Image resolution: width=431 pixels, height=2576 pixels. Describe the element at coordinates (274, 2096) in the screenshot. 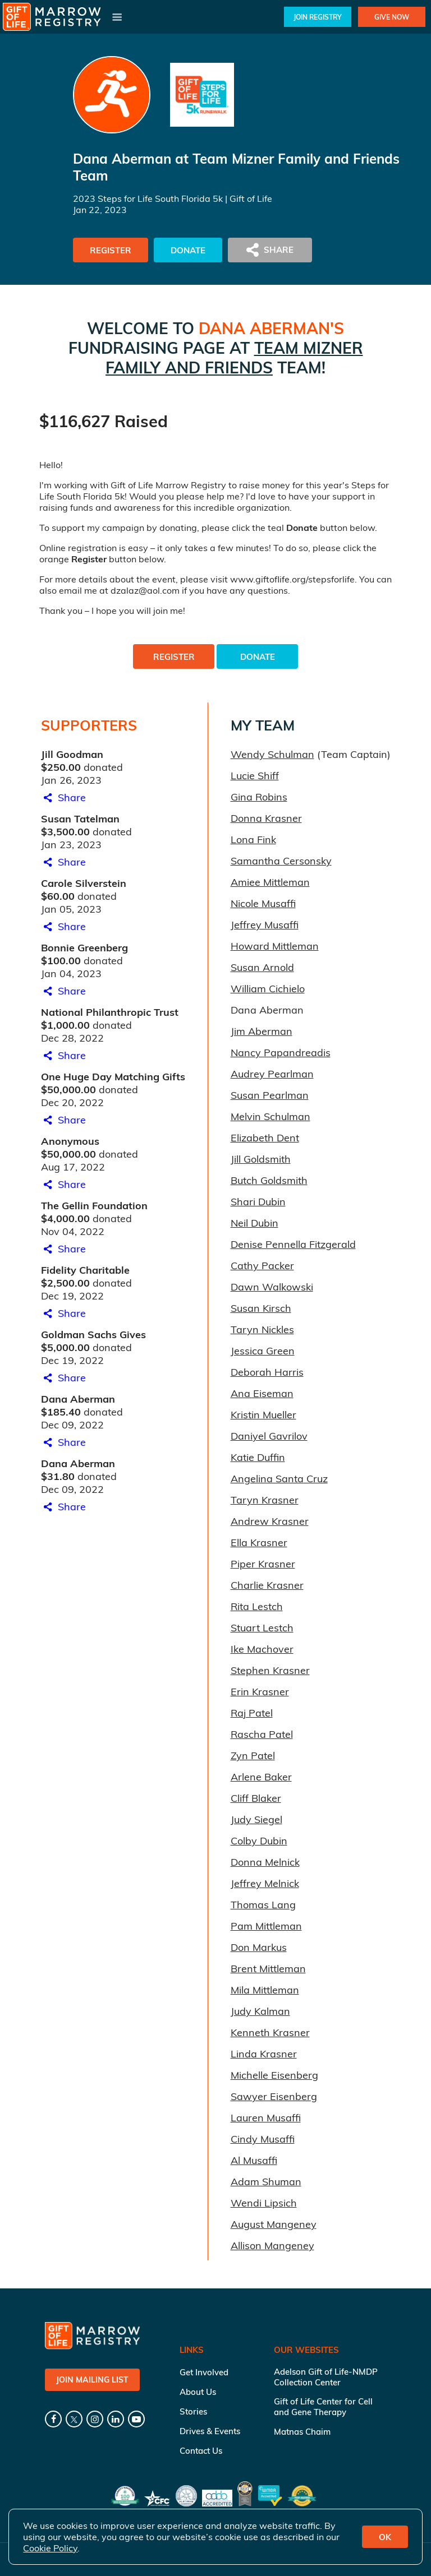

I see `Sawyer Eisenberg` at that location.